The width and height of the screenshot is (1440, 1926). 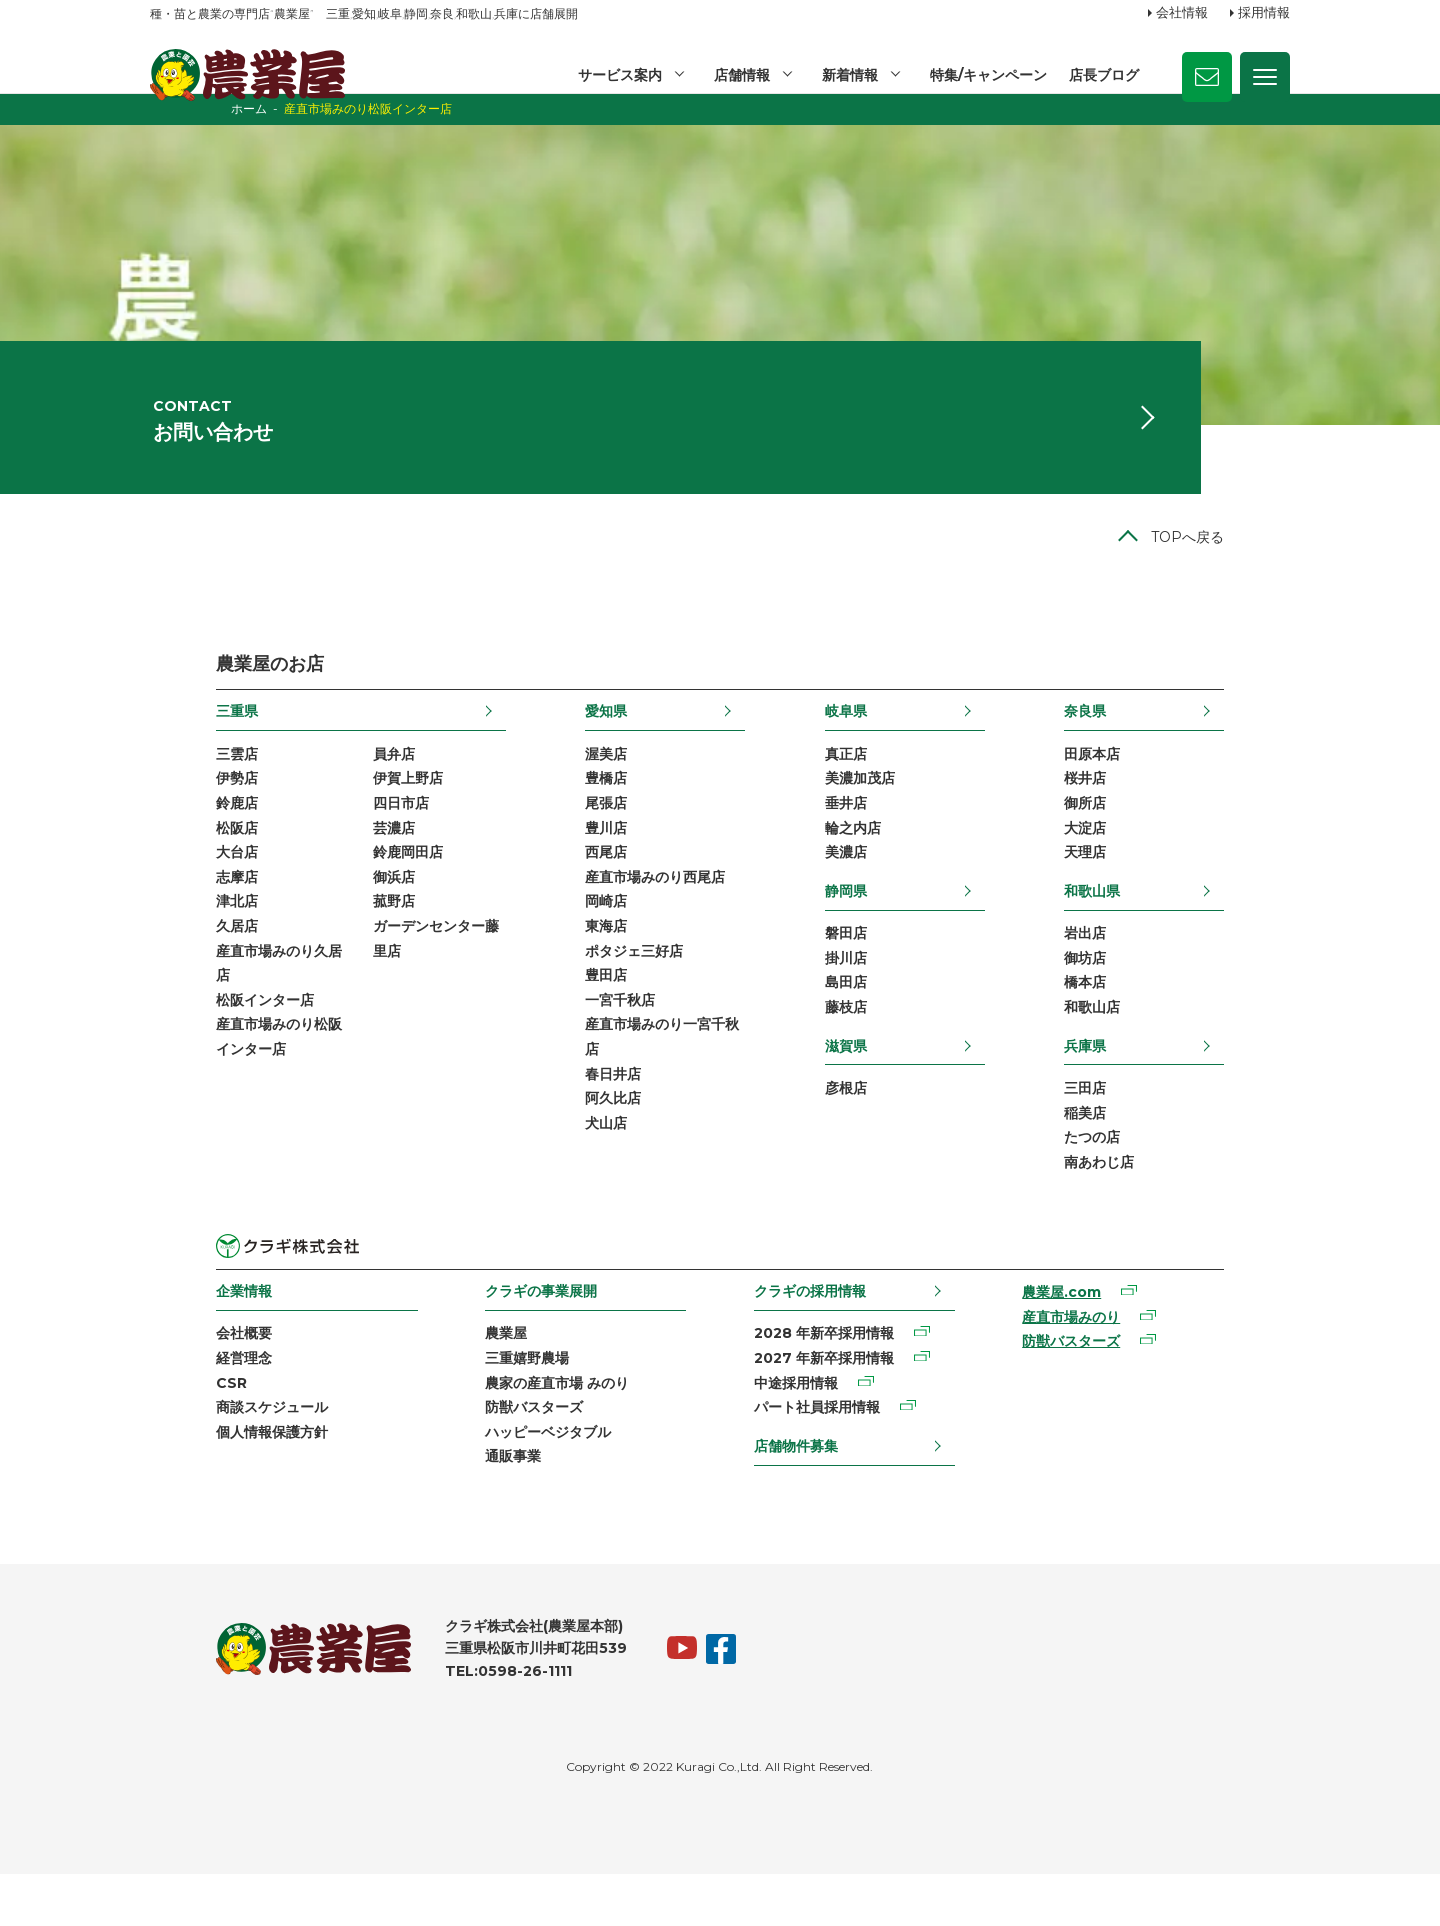 What do you see at coordinates (868, 971) in the screenshot?
I see `磐田店` at bounding box center [868, 971].